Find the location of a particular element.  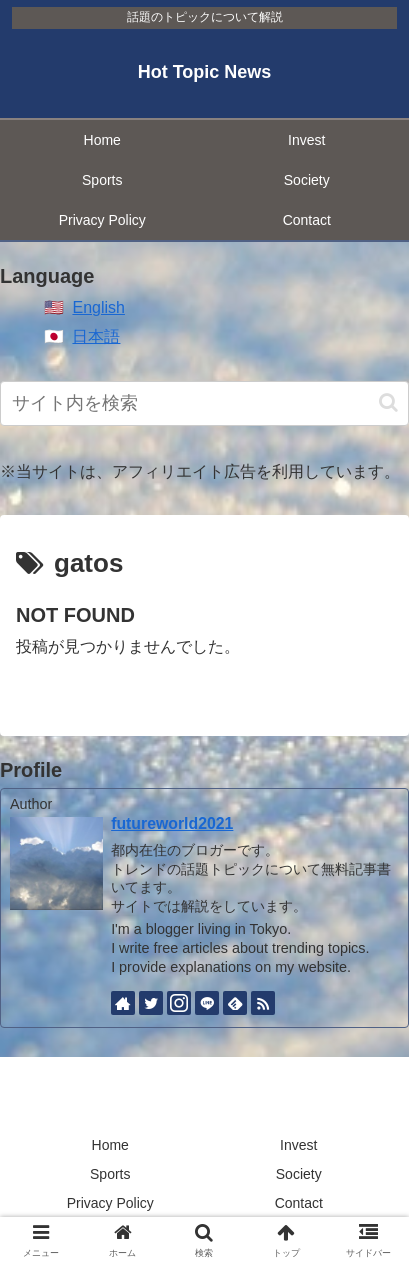

[input] is located at coordinates (204, 403).